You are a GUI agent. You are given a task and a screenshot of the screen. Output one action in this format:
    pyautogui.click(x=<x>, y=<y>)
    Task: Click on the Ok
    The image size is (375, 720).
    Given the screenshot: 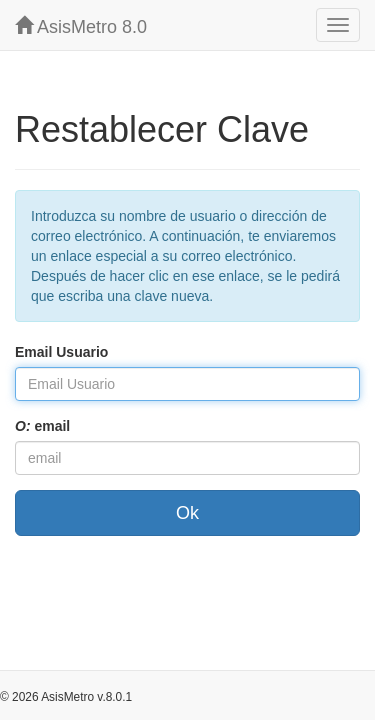 What is the action you would take?
    pyautogui.click(x=187, y=513)
    